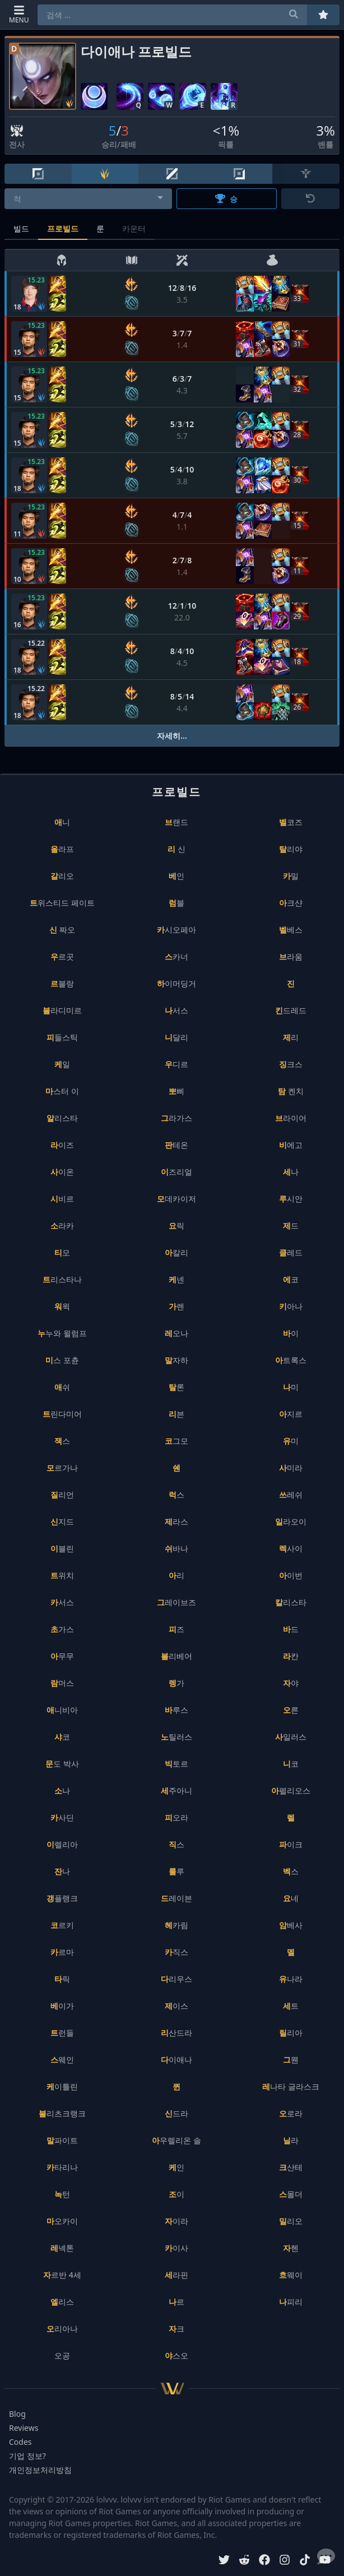 The image size is (344, 2576). Describe the element at coordinates (176, 1656) in the screenshot. I see `볼리베어` at that location.